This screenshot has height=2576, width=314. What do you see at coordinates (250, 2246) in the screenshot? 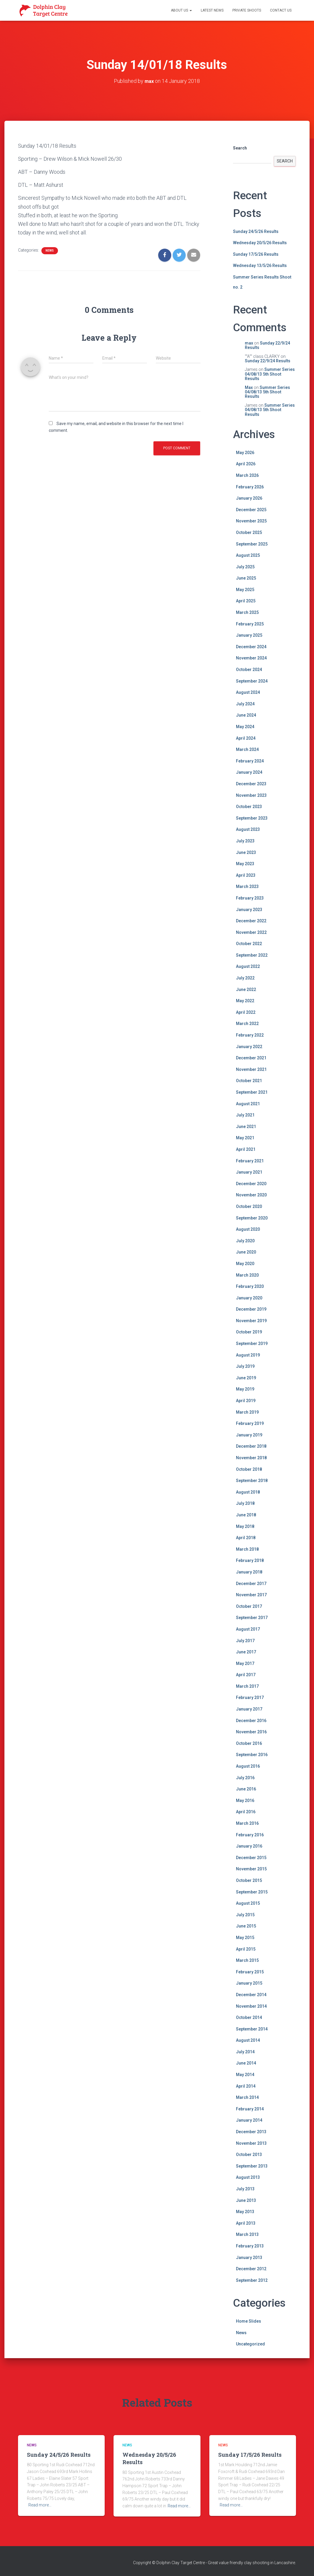
I see `February 2013` at bounding box center [250, 2246].